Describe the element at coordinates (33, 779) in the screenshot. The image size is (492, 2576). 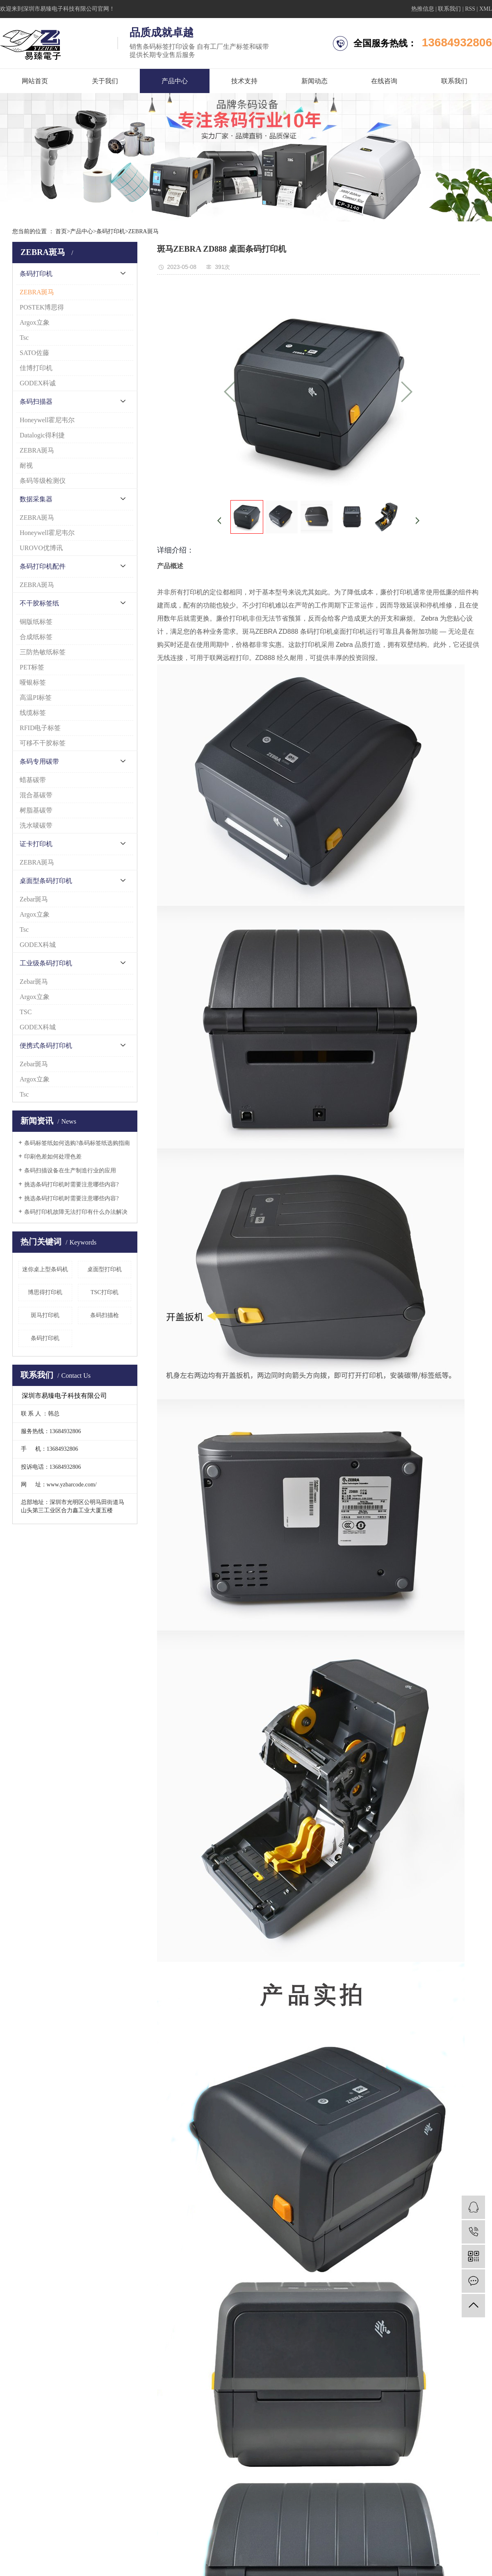
I see `蜡基碳带` at that location.